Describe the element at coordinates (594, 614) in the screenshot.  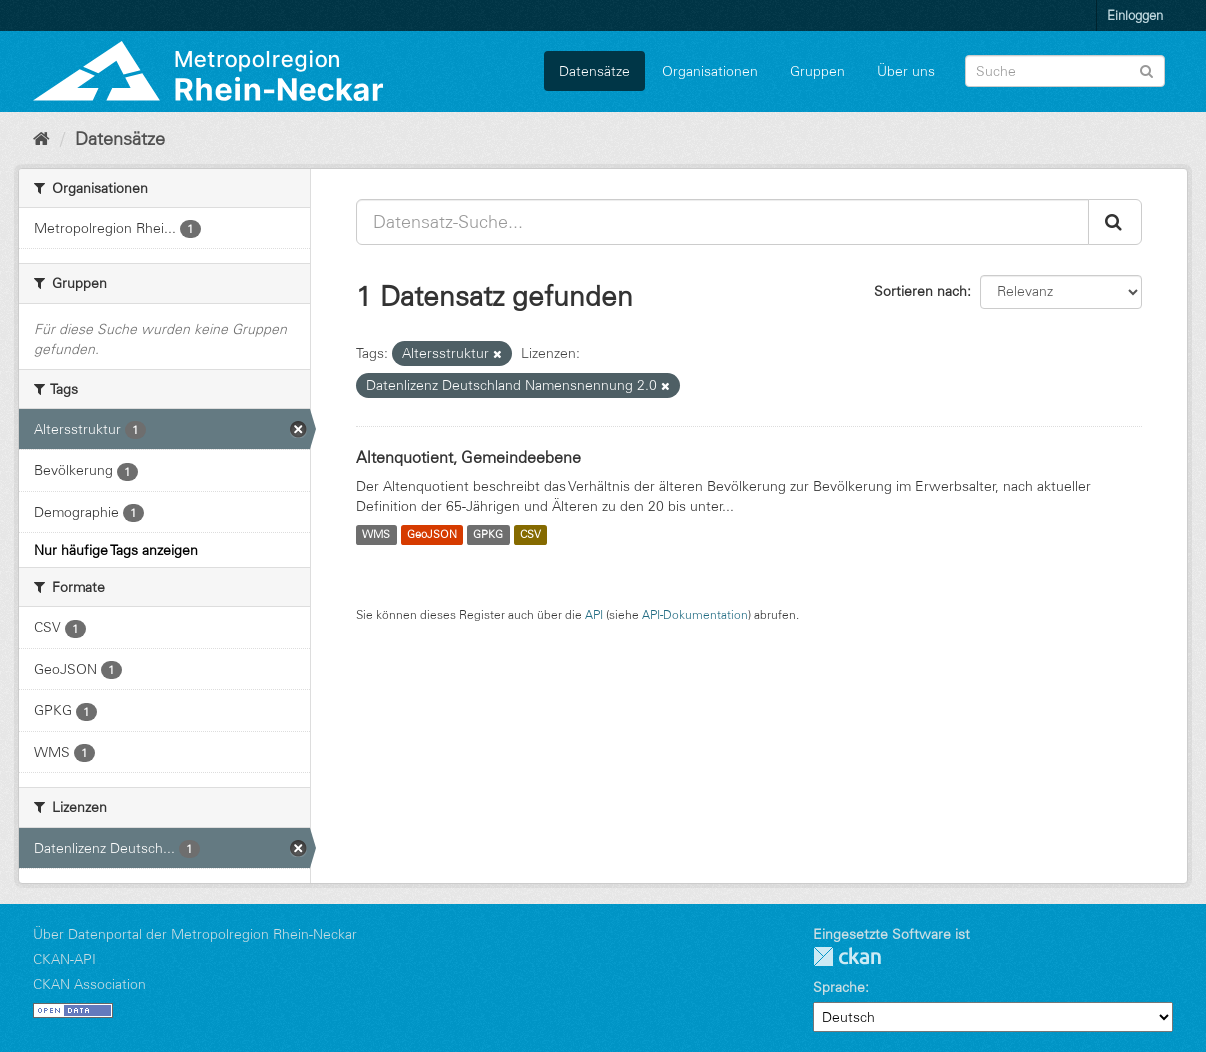
I see `API` at that location.